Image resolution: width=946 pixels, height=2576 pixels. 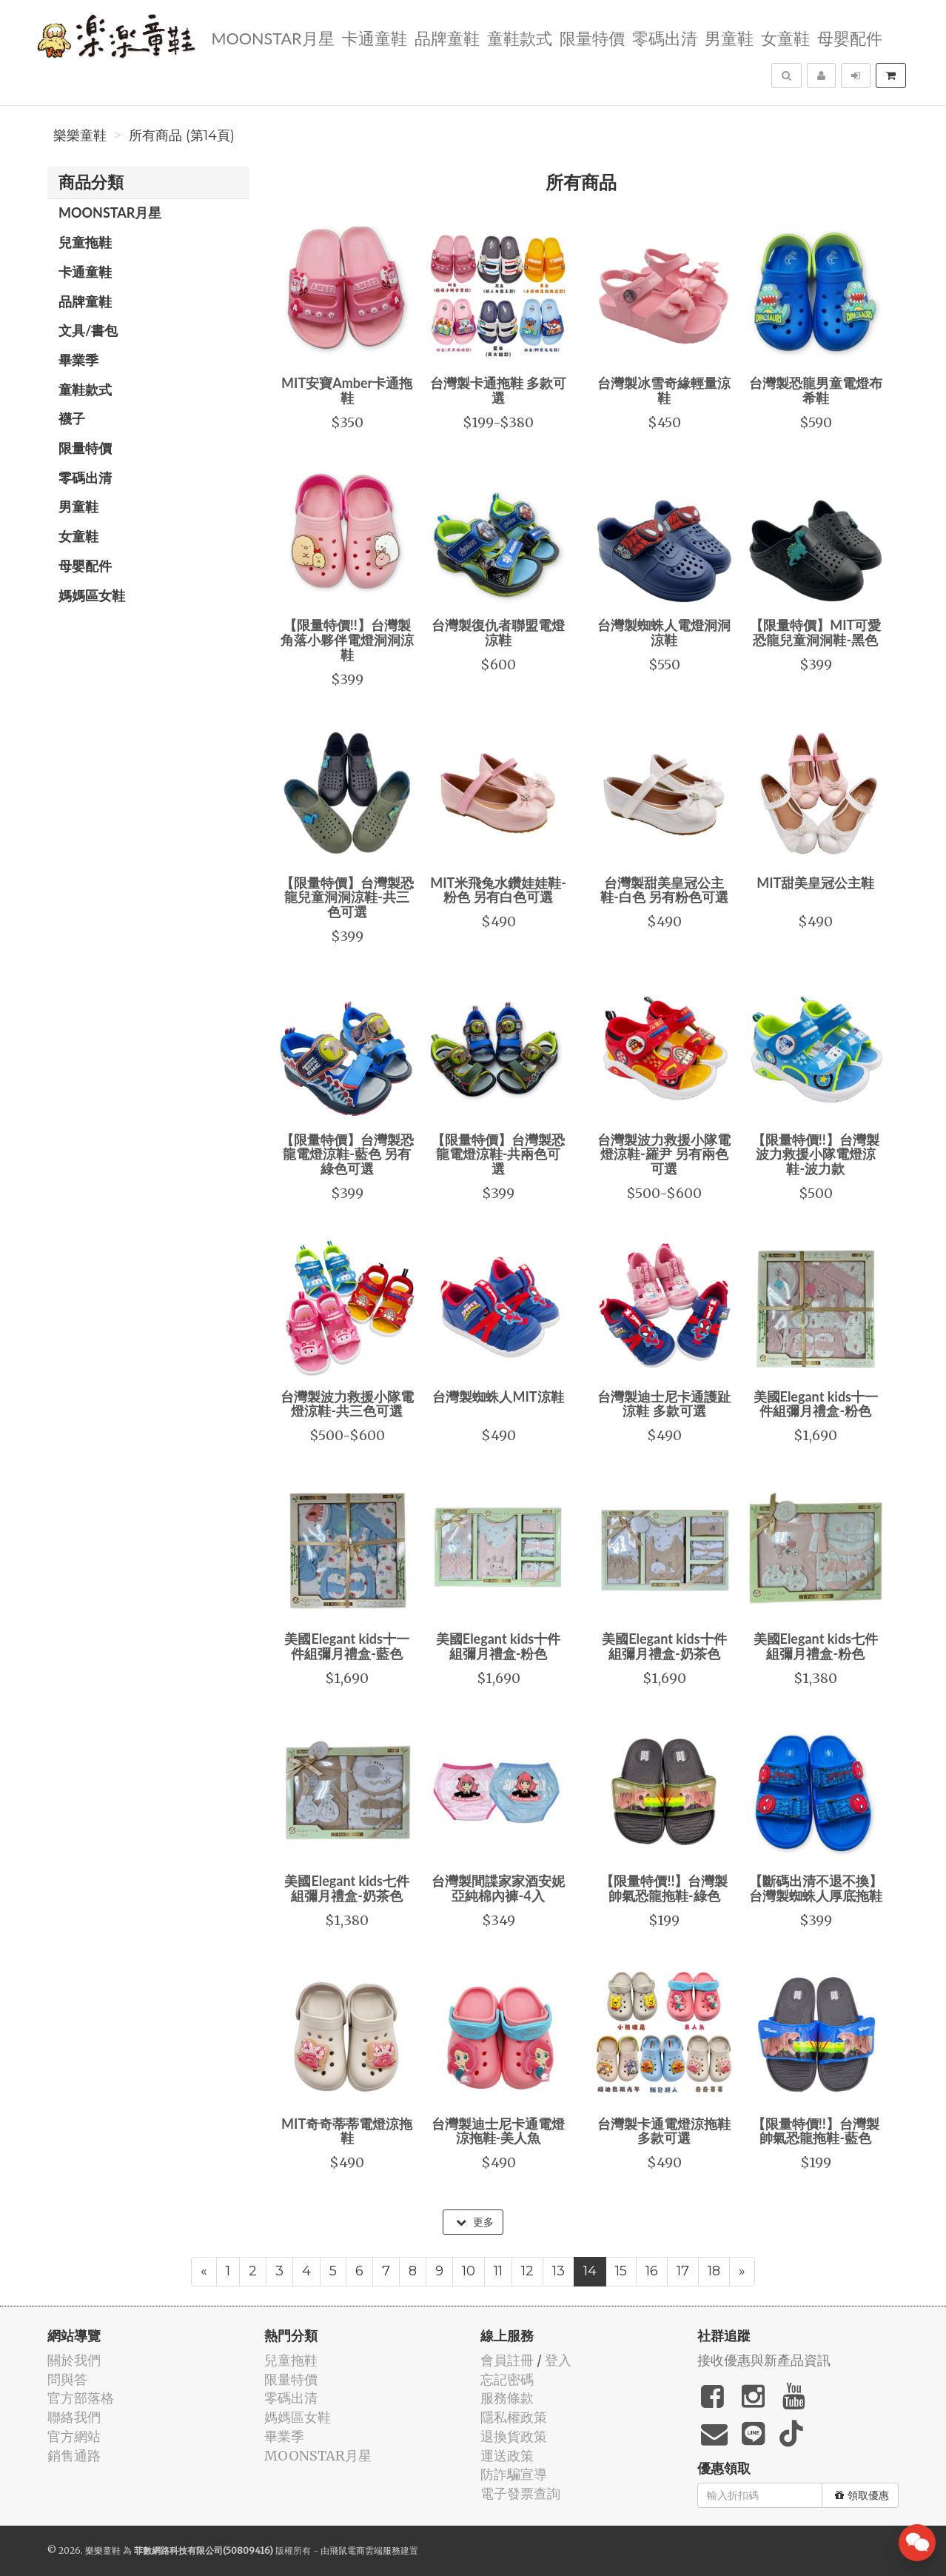 I want to click on 美國Elegant kids十件組彌月禮盒-奶茶色, so click(x=664, y=1646).